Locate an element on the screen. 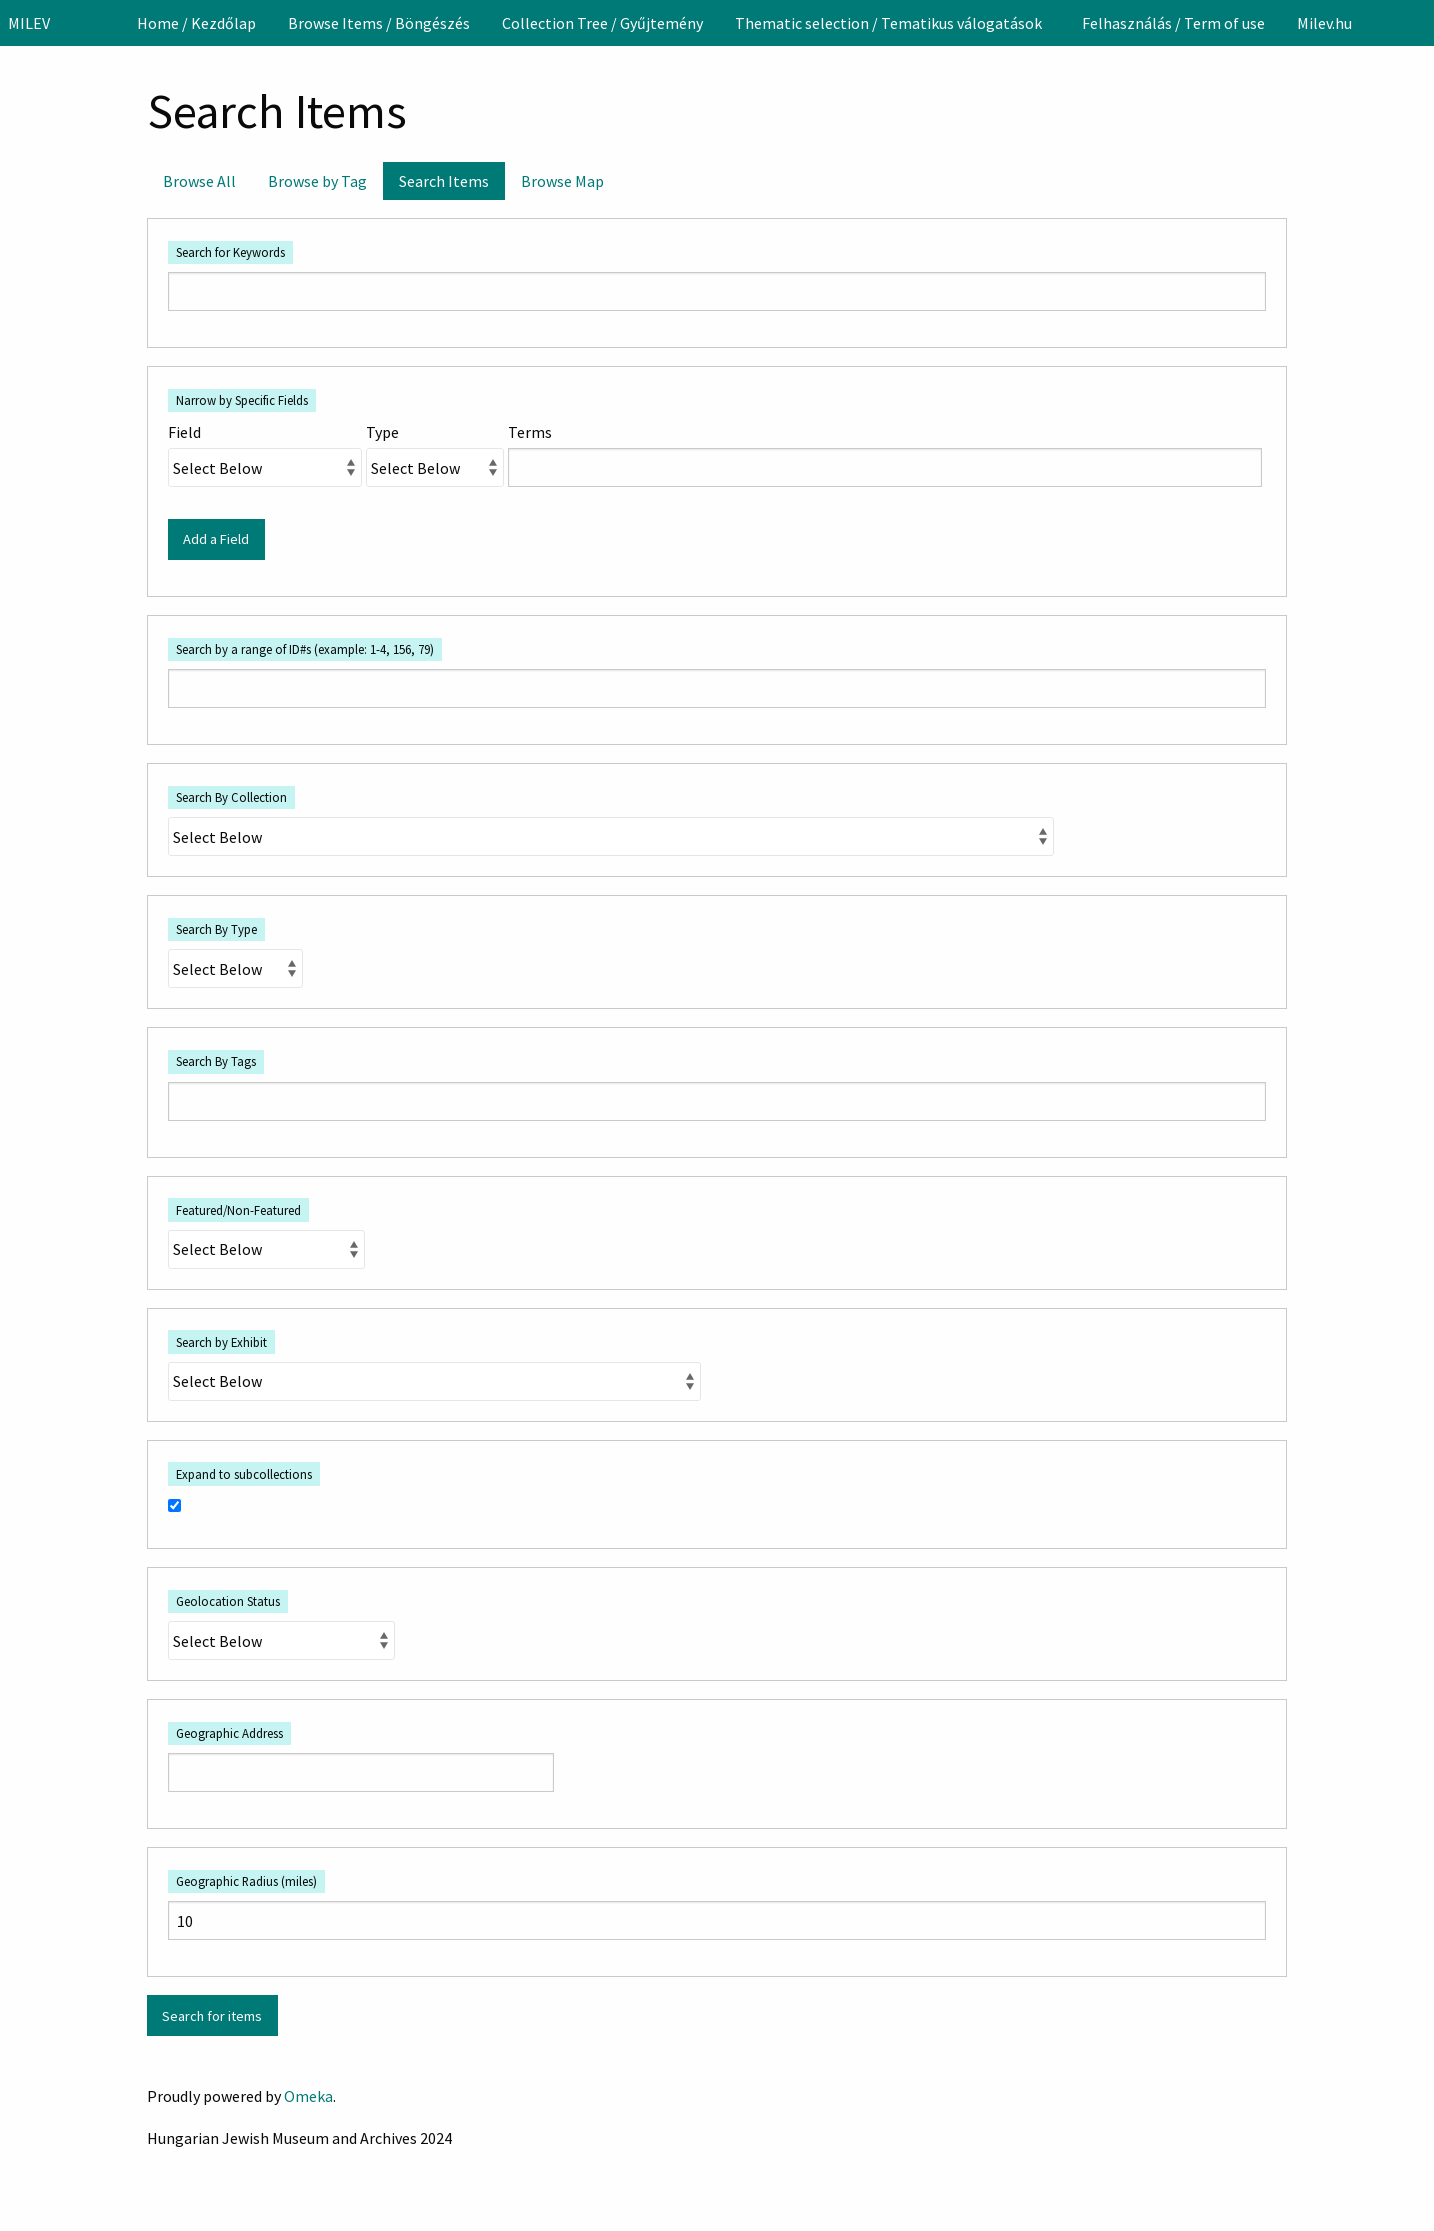 This screenshot has height=2231, width=1434. Milev.hu is located at coordinates (1324, 23).